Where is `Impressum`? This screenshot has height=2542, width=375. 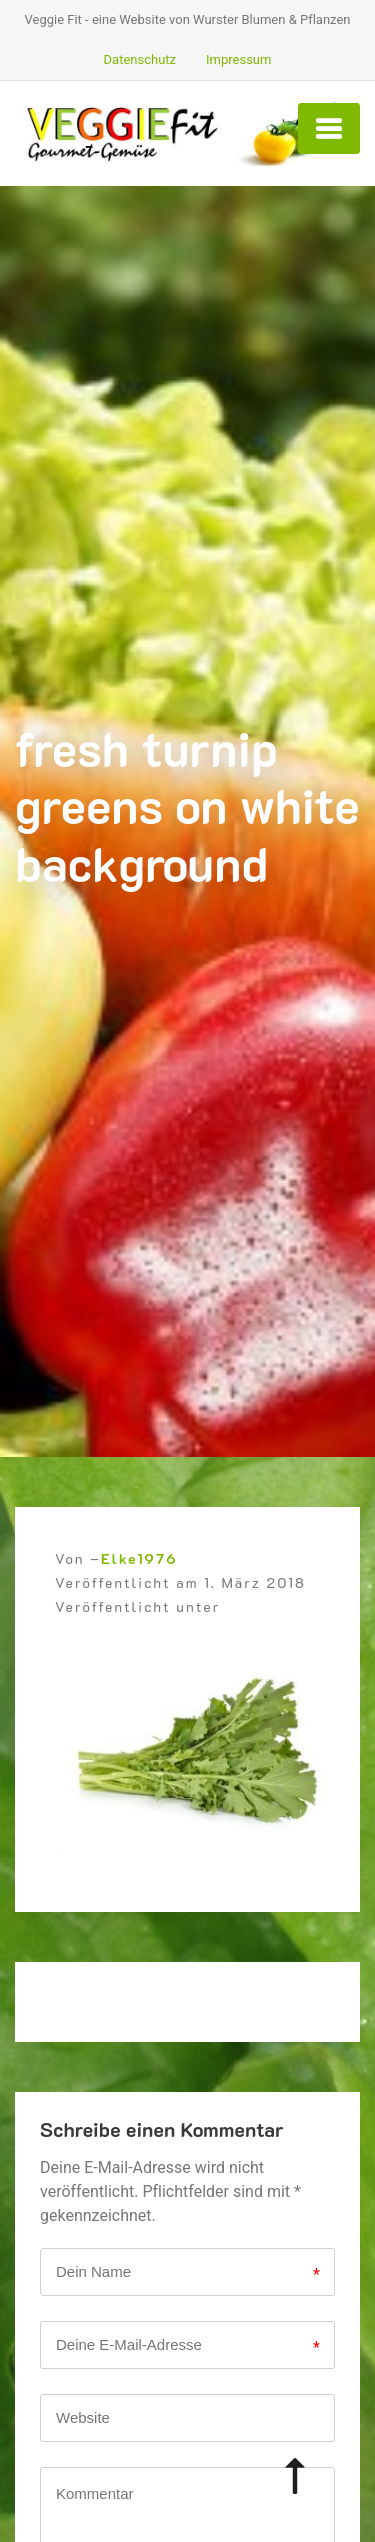 Impressum is located at coordinates (238, 59).